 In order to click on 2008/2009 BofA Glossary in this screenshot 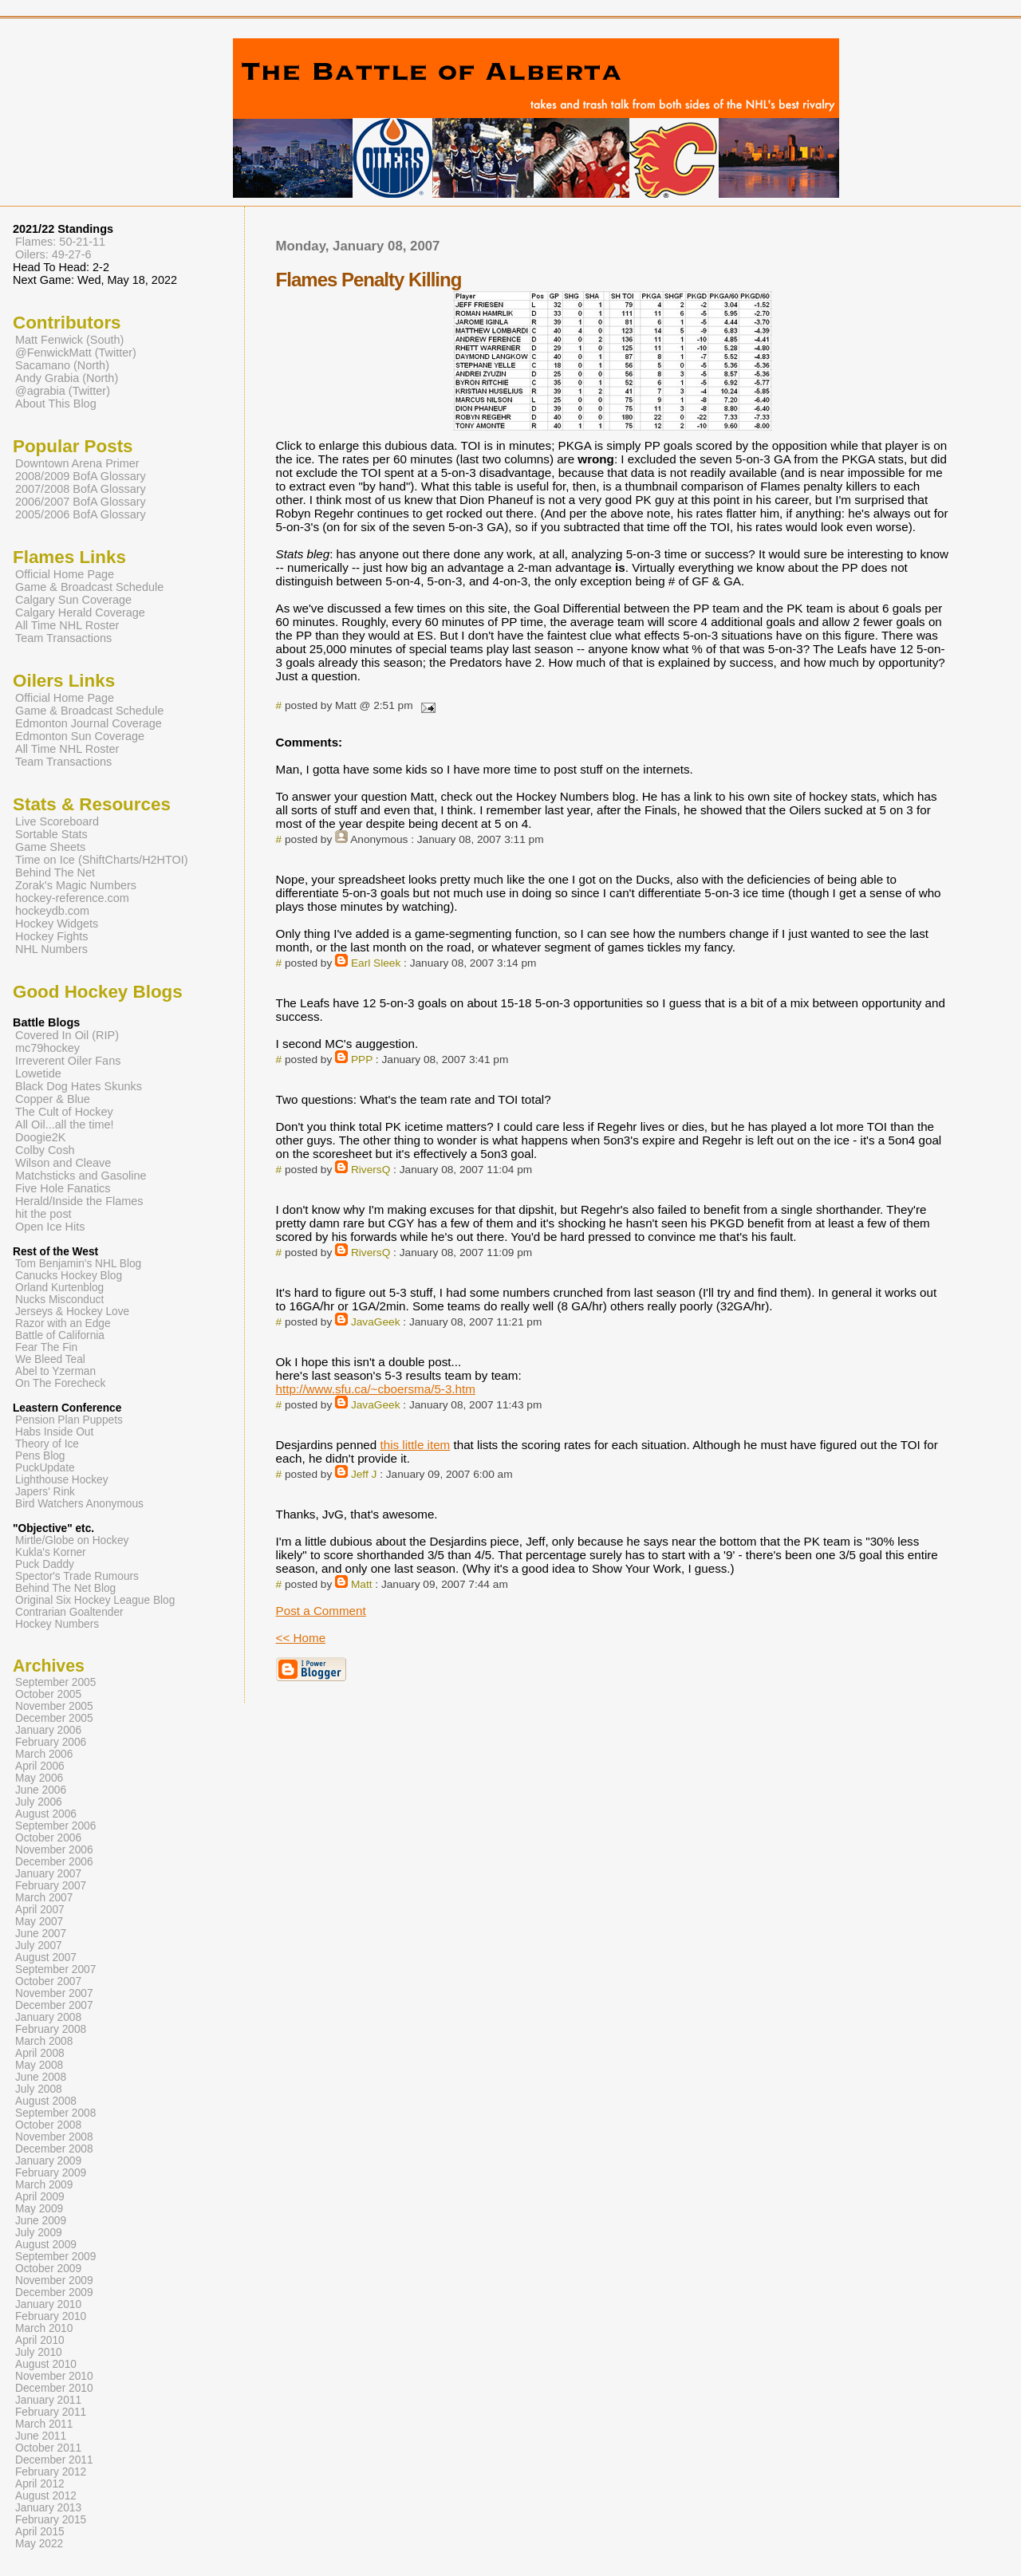, I will do `click(80, 476)`.